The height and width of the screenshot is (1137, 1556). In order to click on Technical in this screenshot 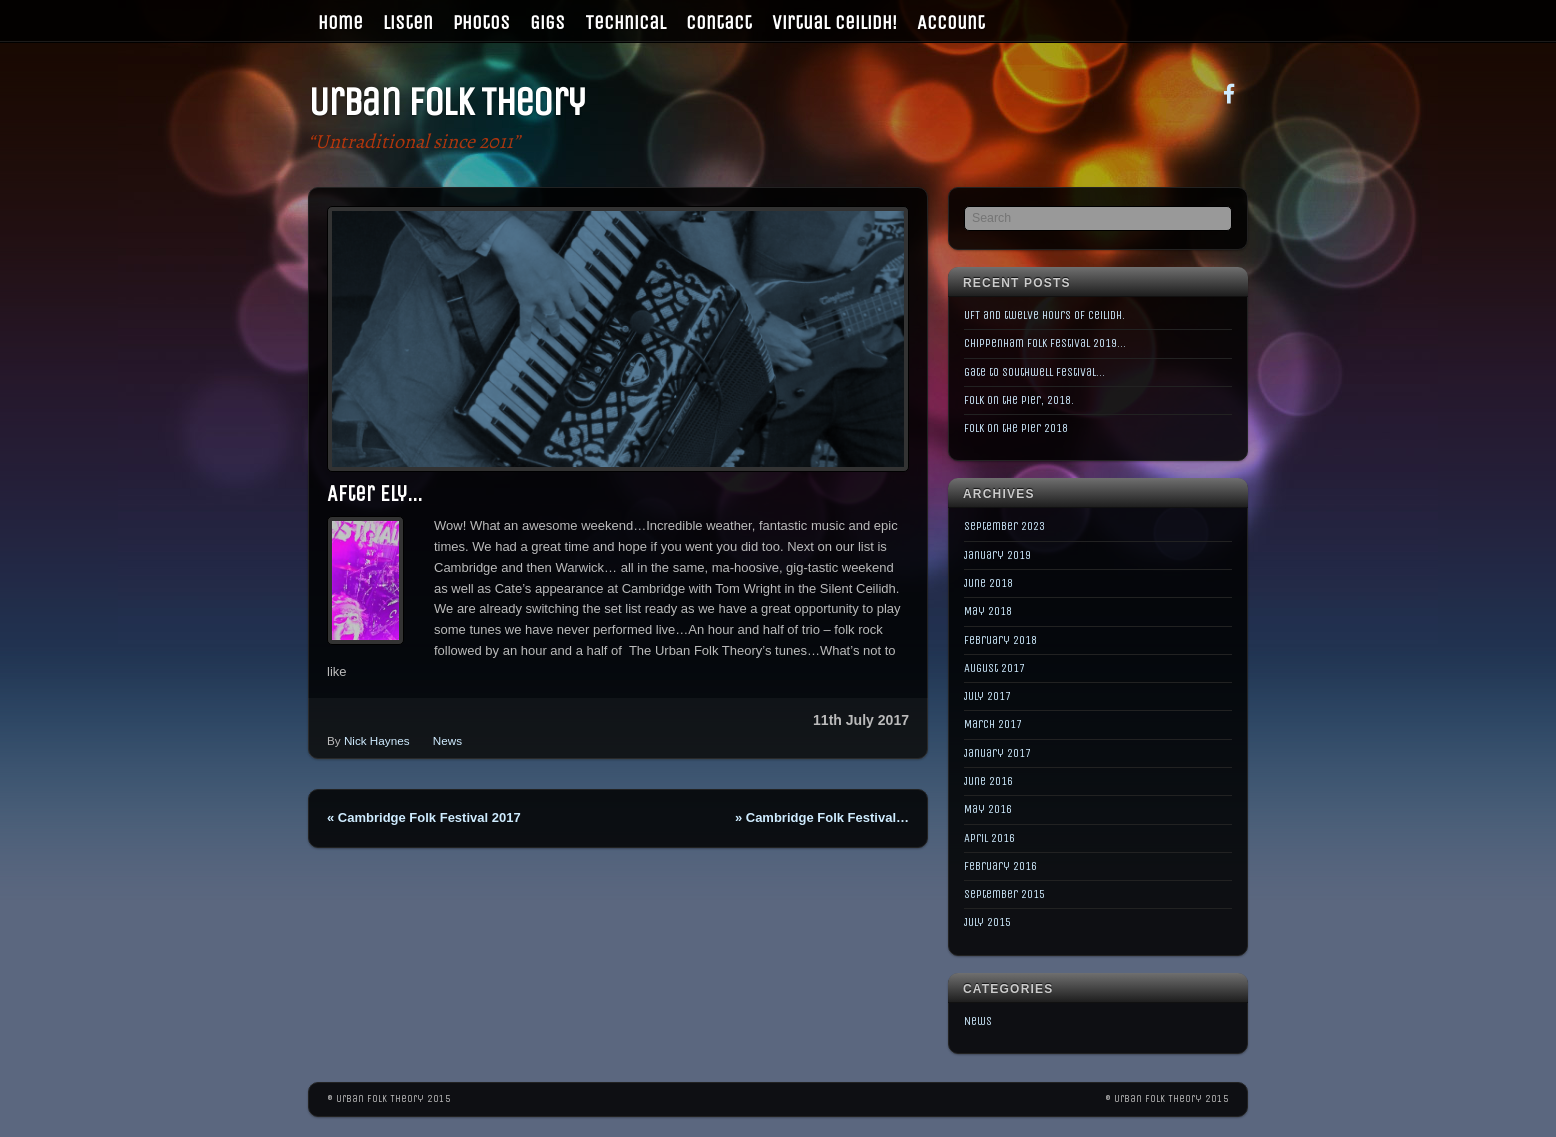, I will do `click(625, 22)`.